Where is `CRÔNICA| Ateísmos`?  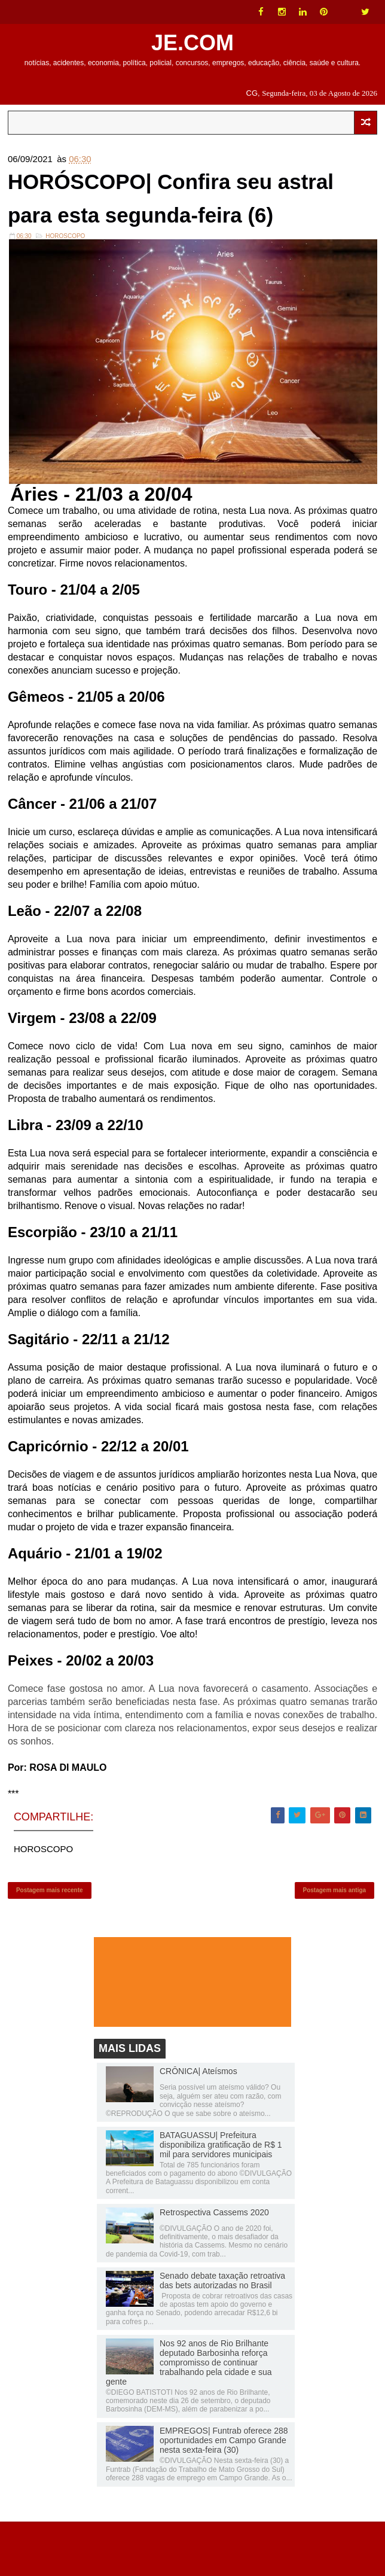 CRÔNICA| Ateísmos is located at coordinates (198, 2126).